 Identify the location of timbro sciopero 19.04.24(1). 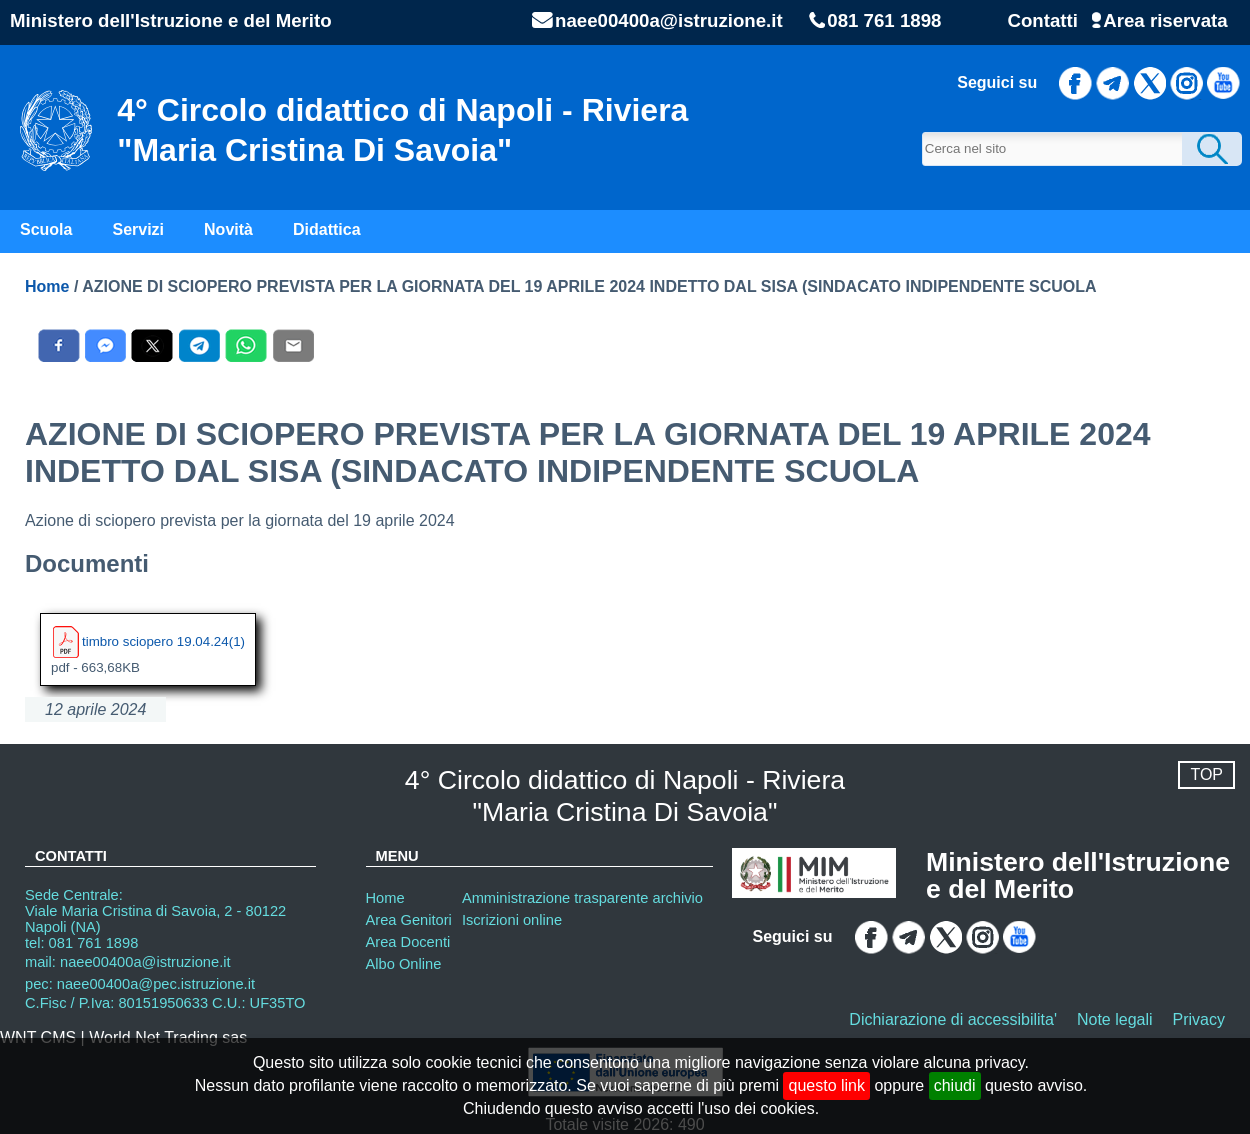
(163, 640).